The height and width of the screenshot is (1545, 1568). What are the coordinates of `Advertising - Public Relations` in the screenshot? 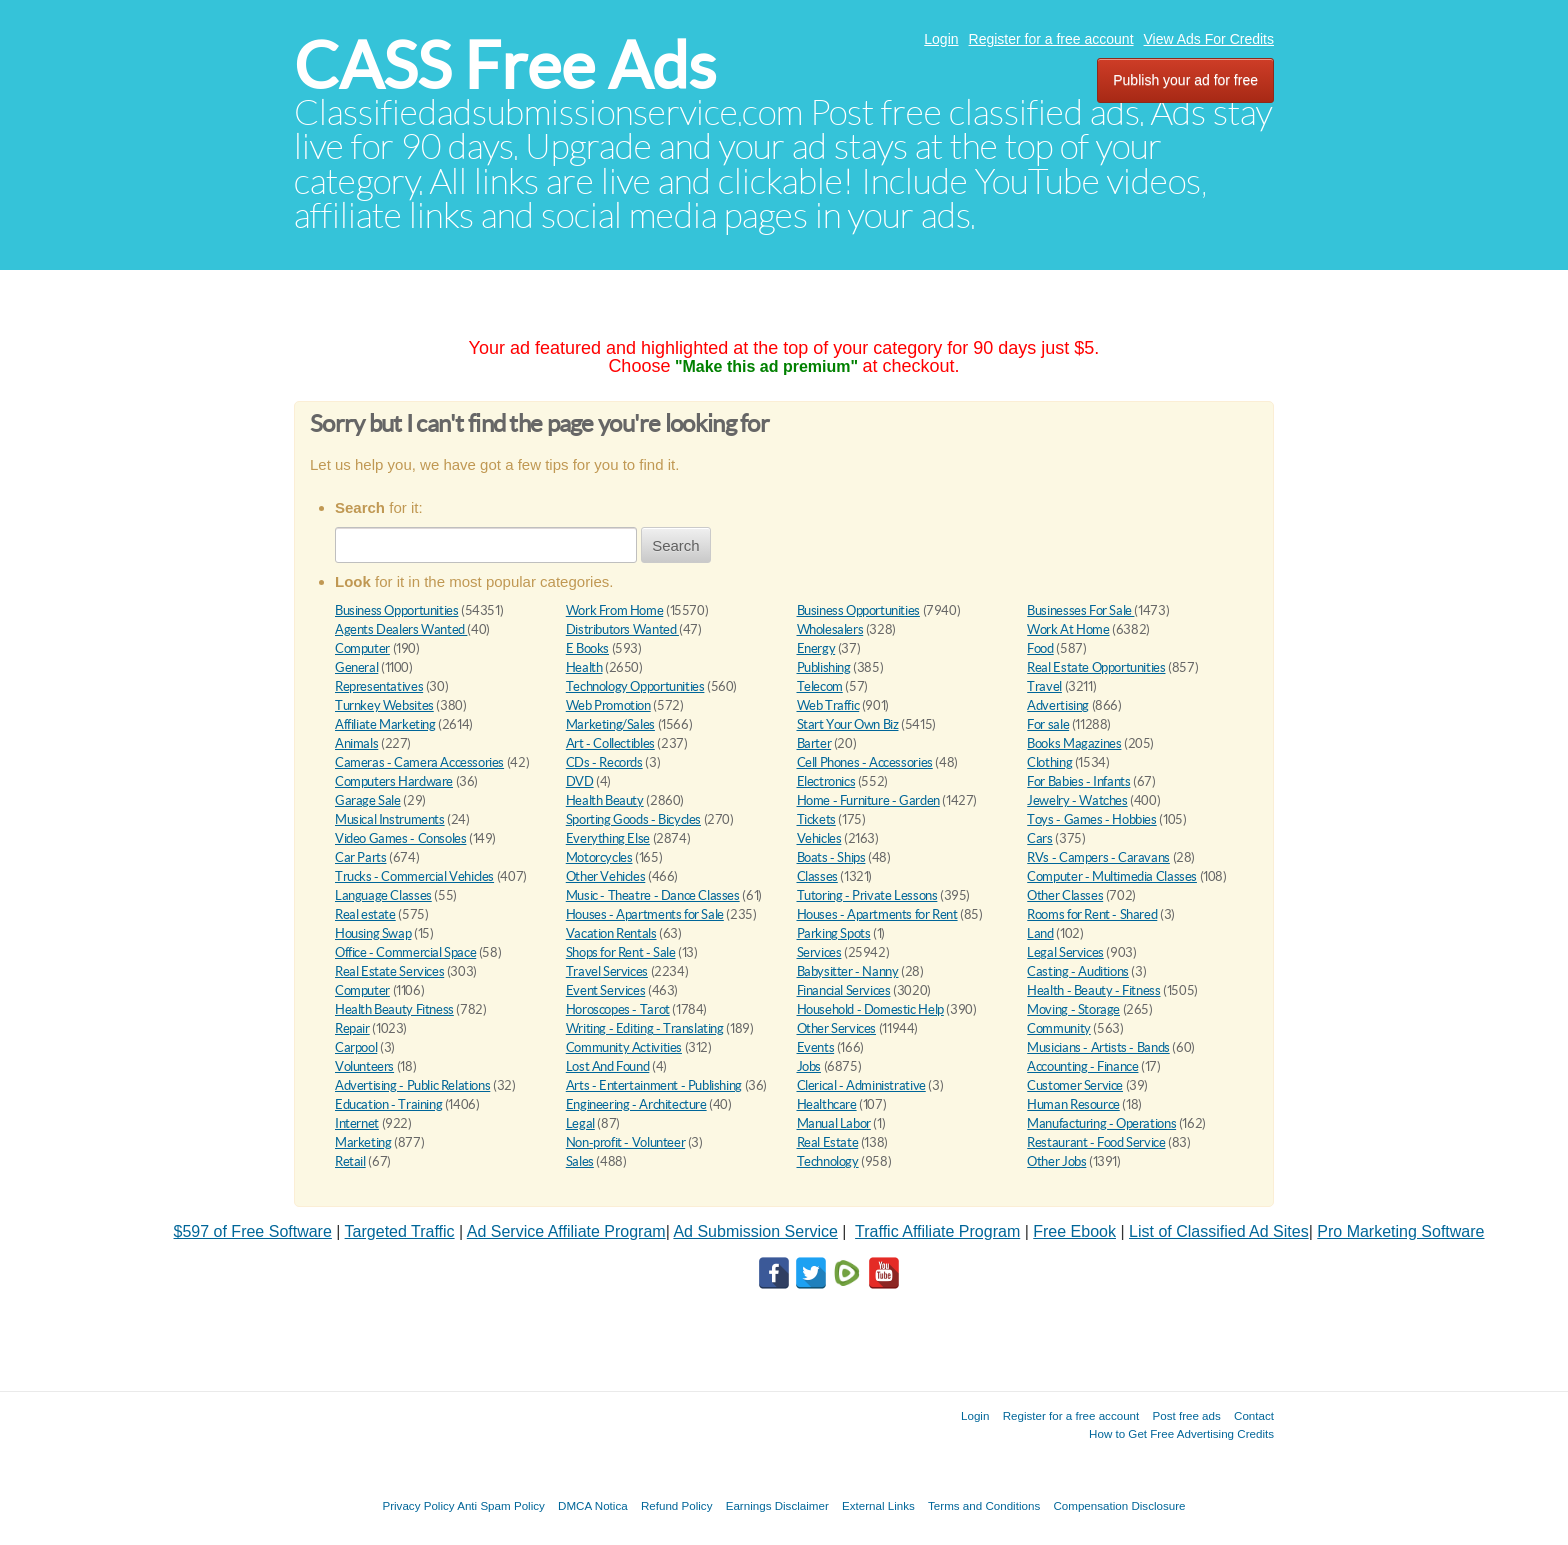 It's located at (412, 1085).